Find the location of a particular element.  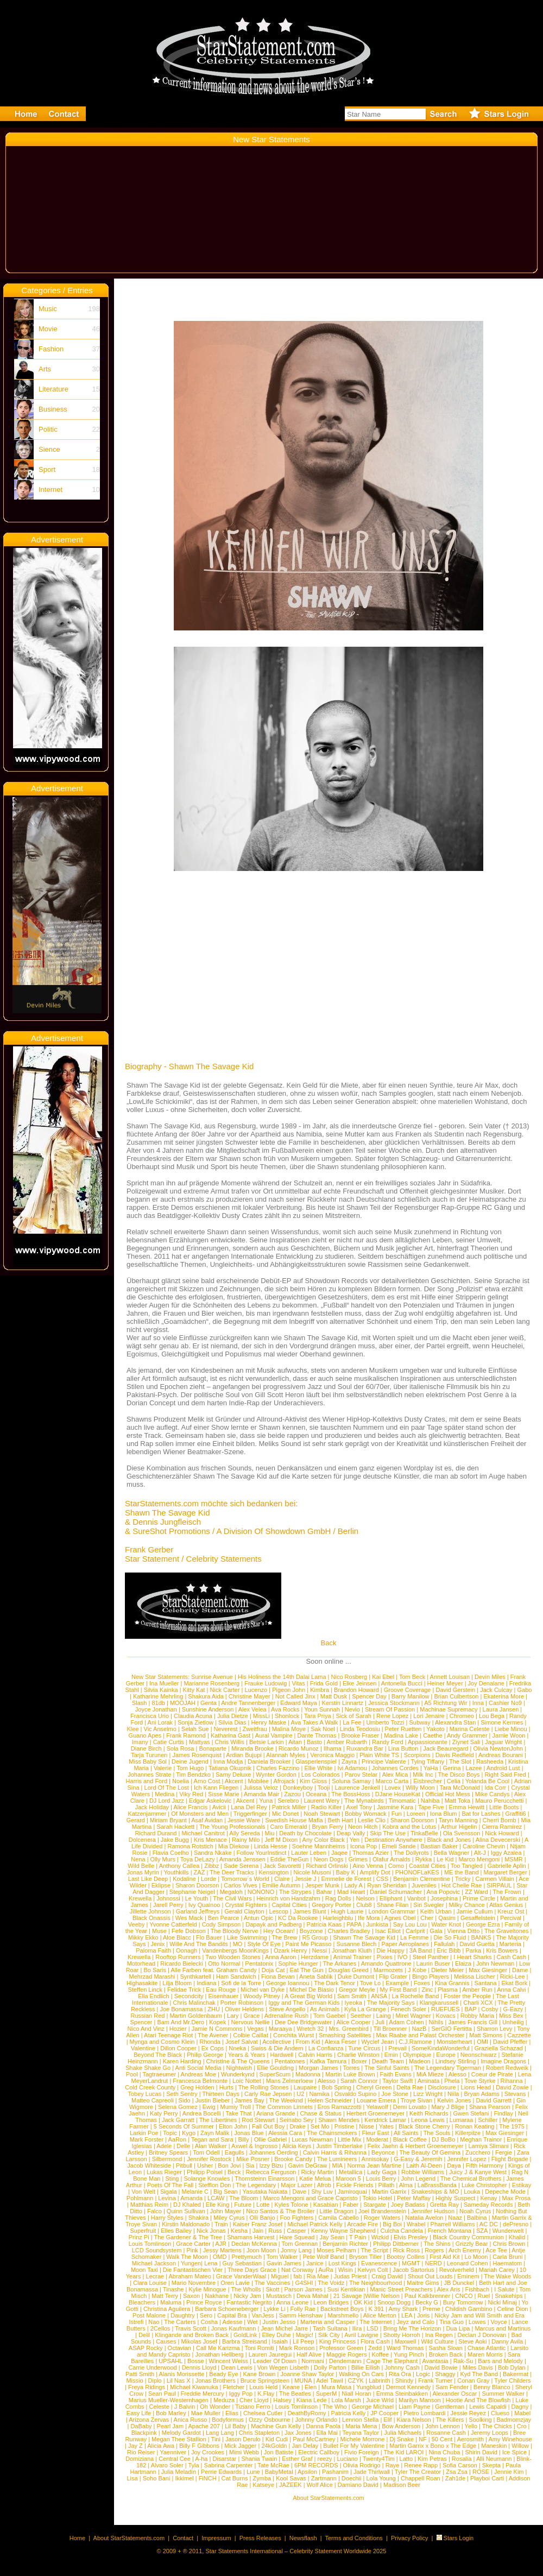

Bob Marley is located at coordinates (171, 2413).